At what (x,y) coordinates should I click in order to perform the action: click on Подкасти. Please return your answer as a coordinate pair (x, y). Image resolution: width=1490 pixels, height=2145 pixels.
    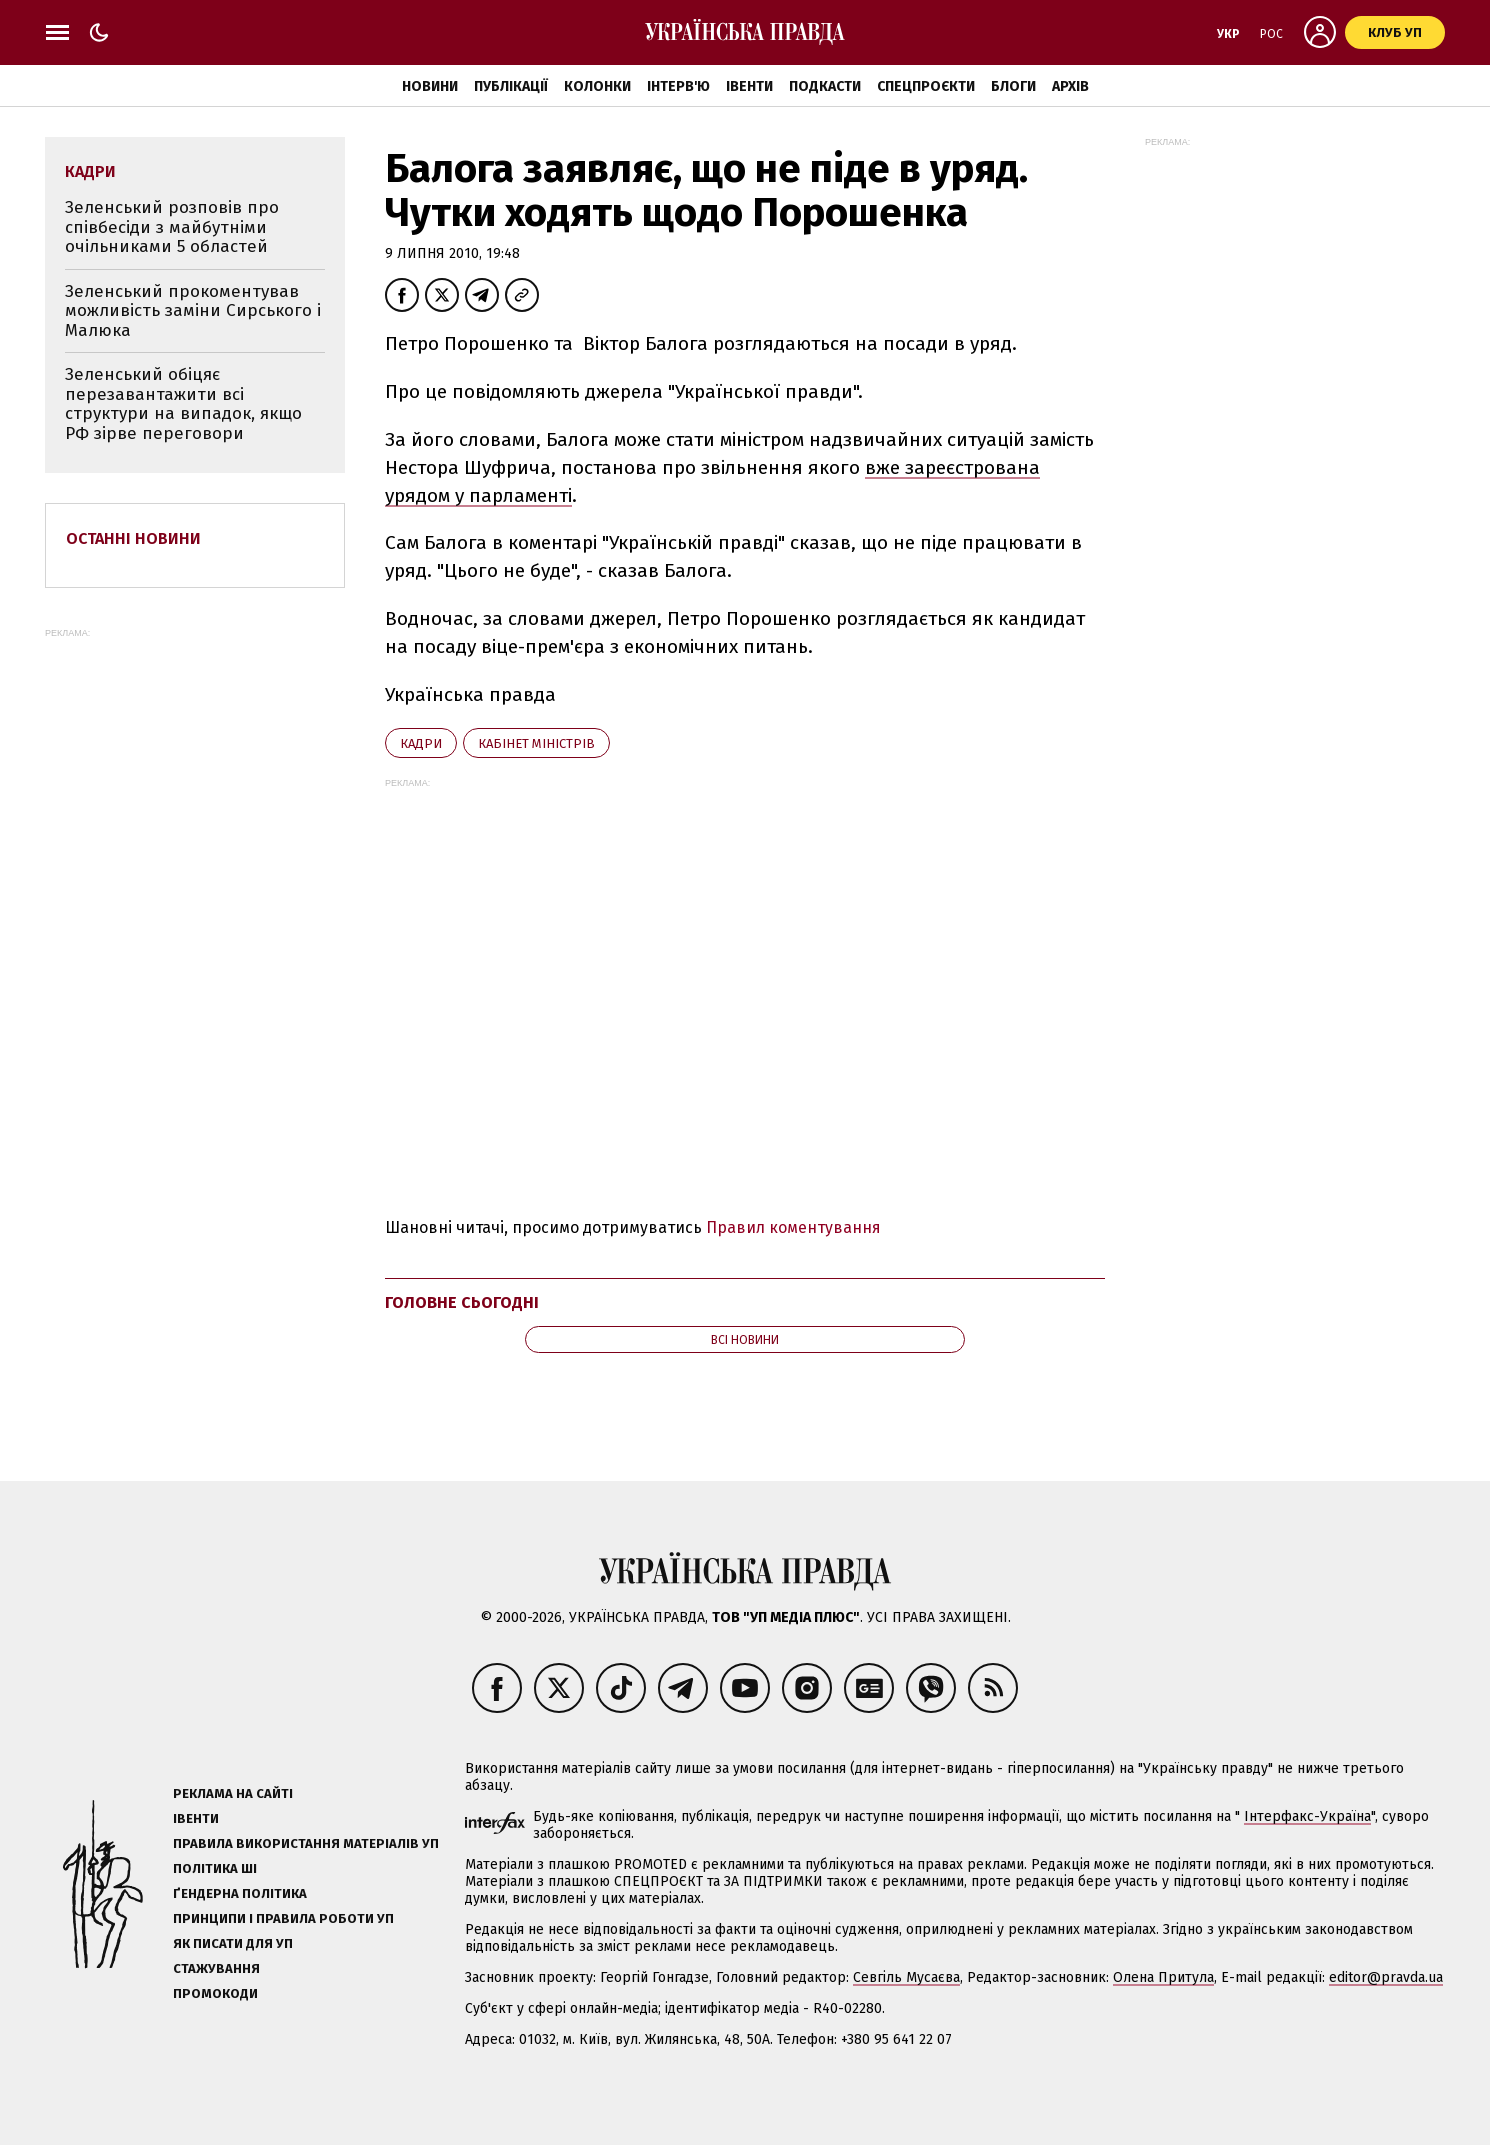
    Looking at the image, I should click on (825, 86).